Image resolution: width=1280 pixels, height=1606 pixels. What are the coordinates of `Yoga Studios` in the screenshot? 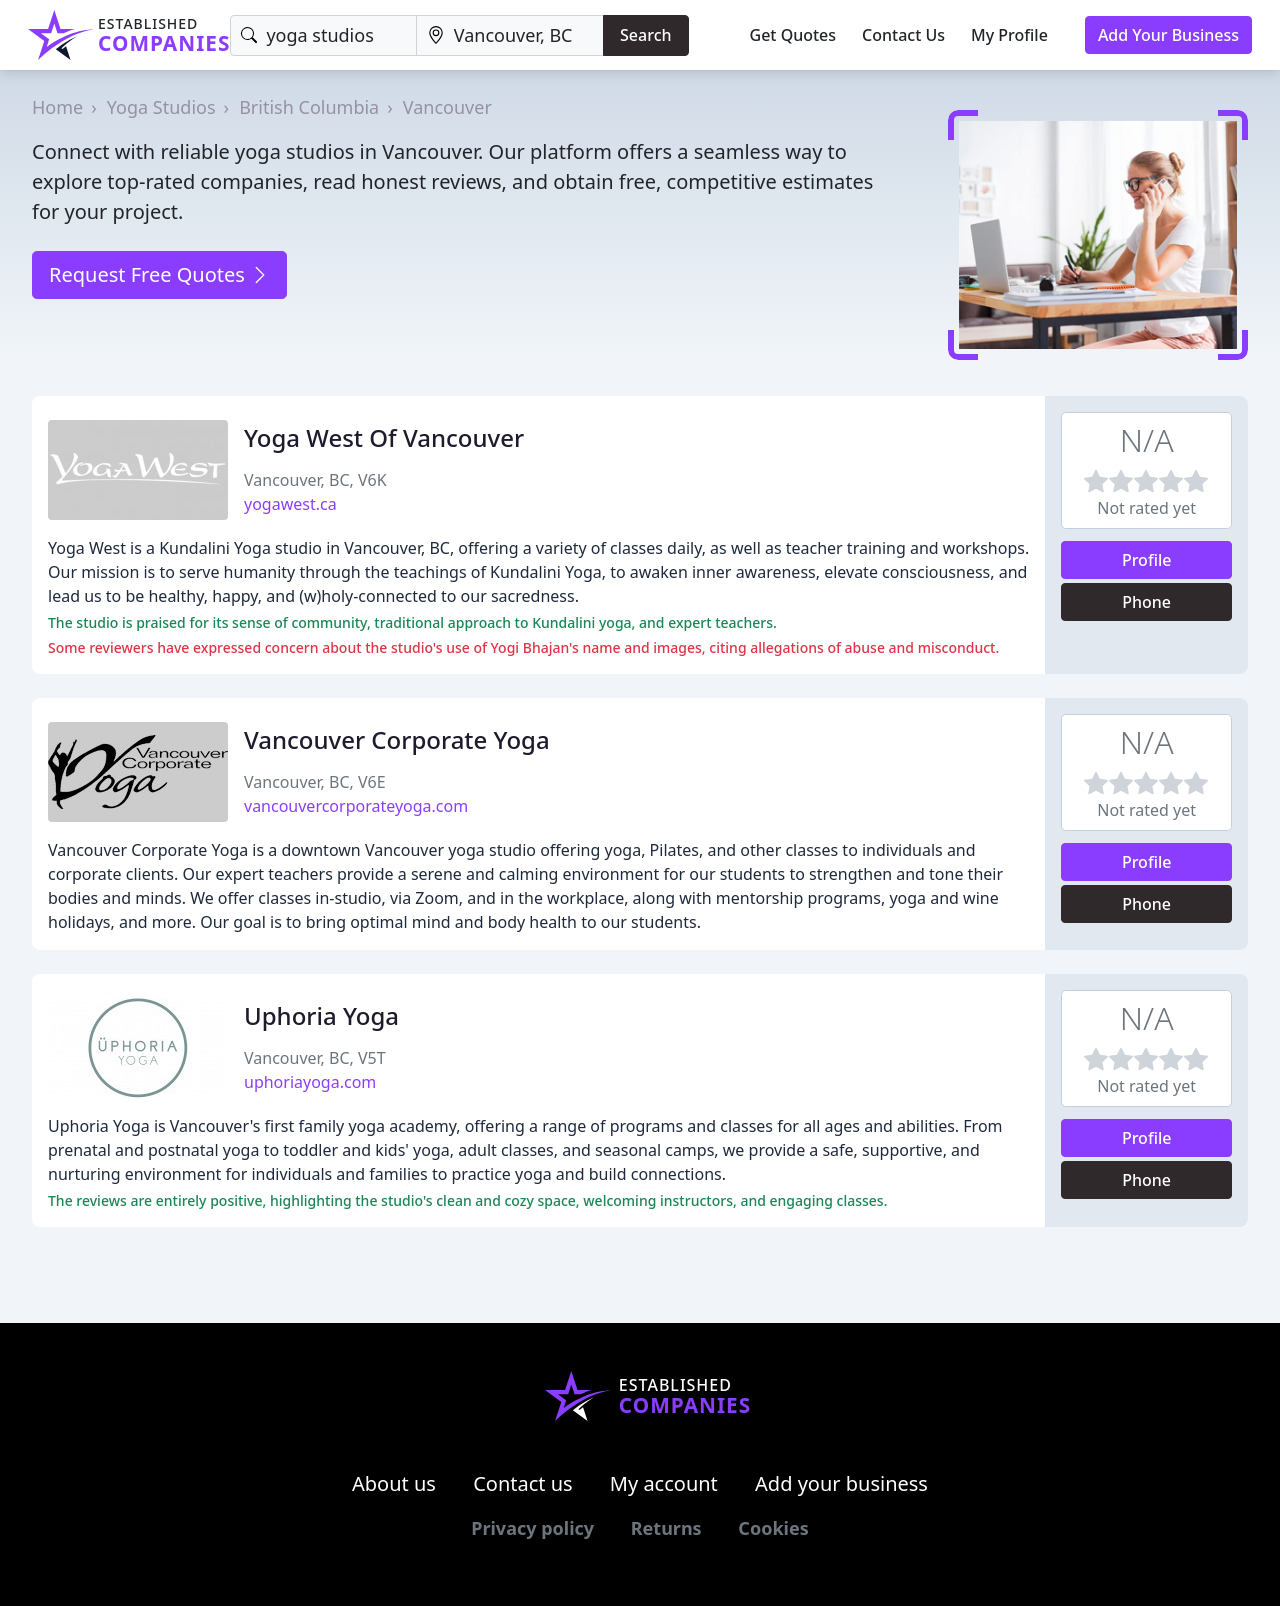 It's located at (161, 107).